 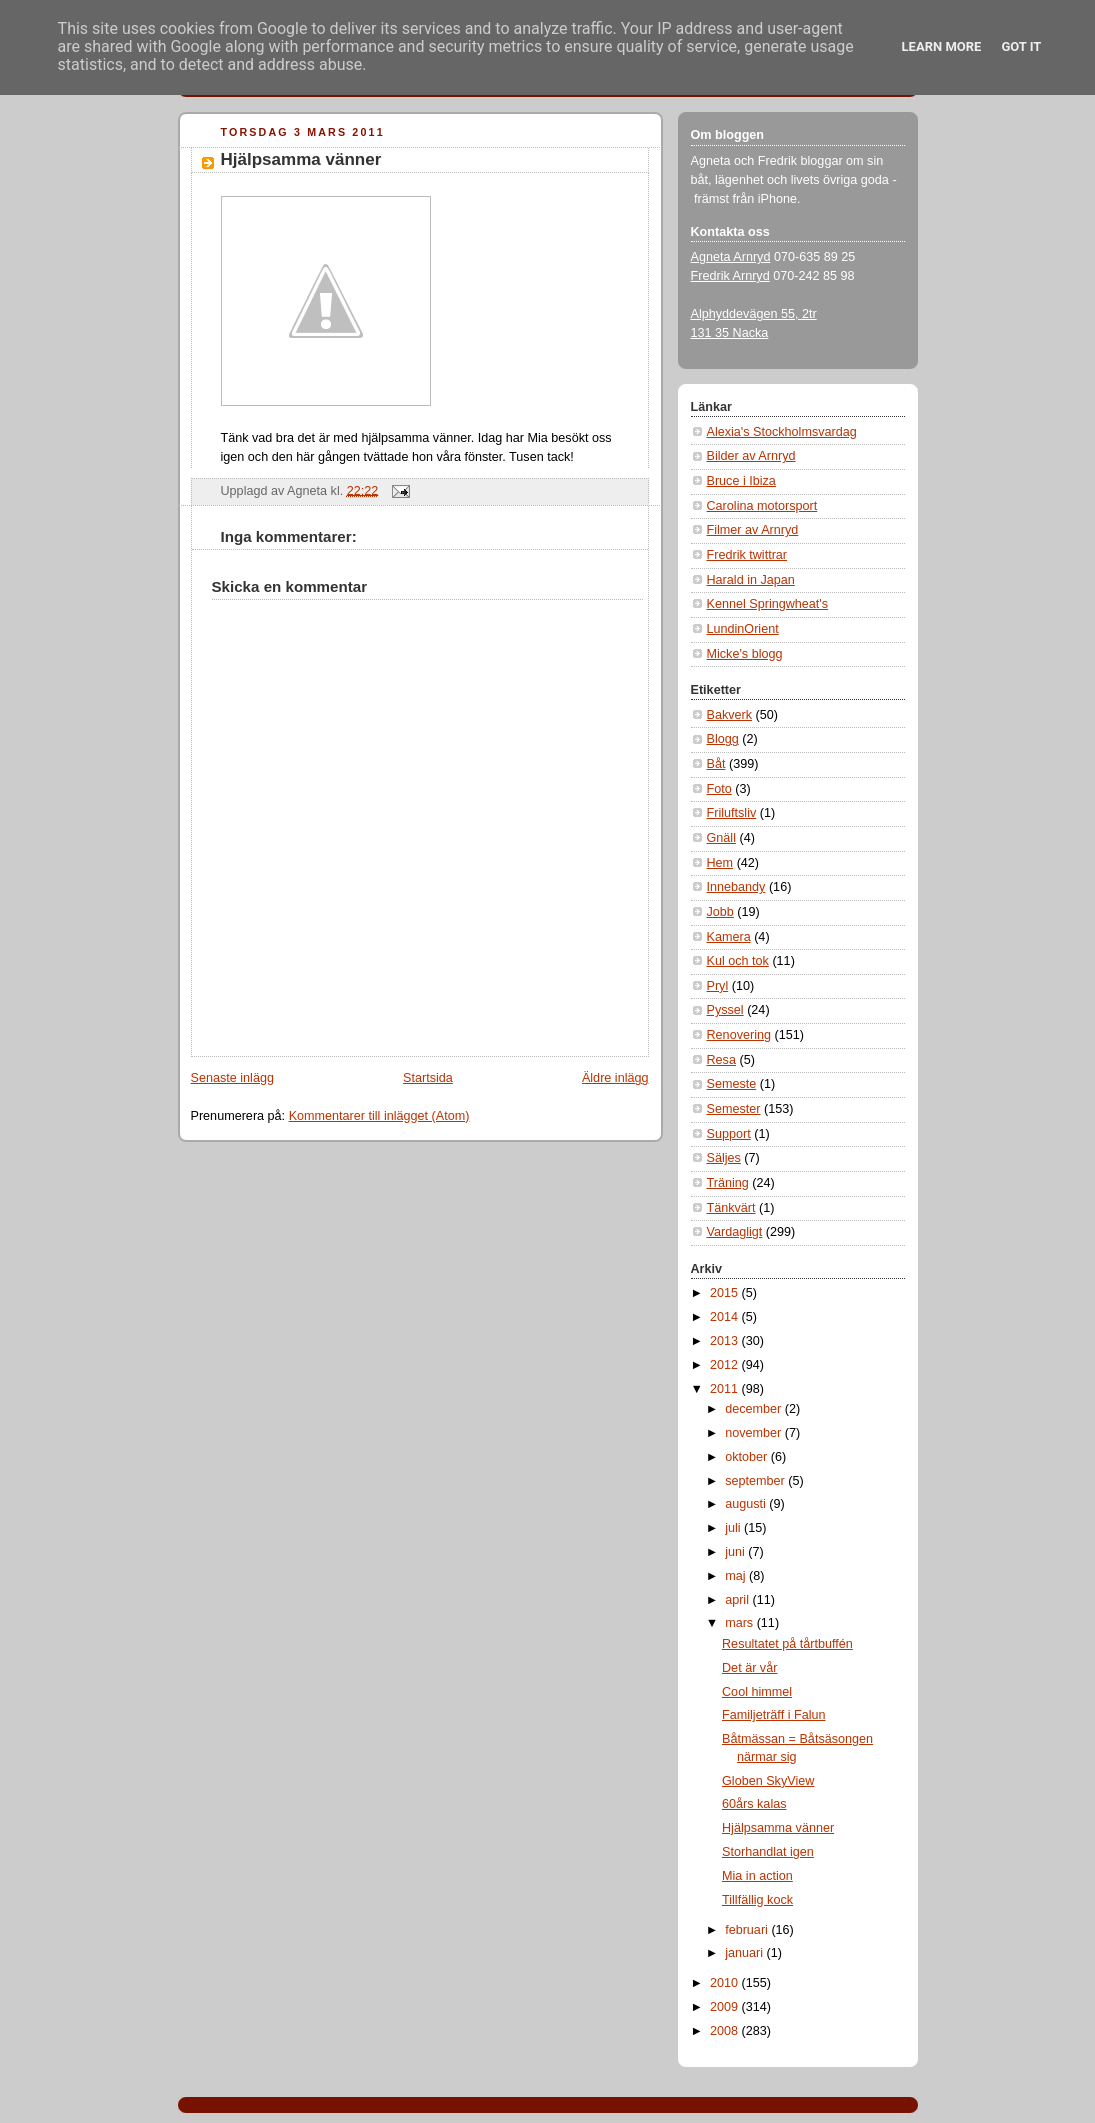 I want to click on Äldre inlägg, so click(x=615, y=1078).